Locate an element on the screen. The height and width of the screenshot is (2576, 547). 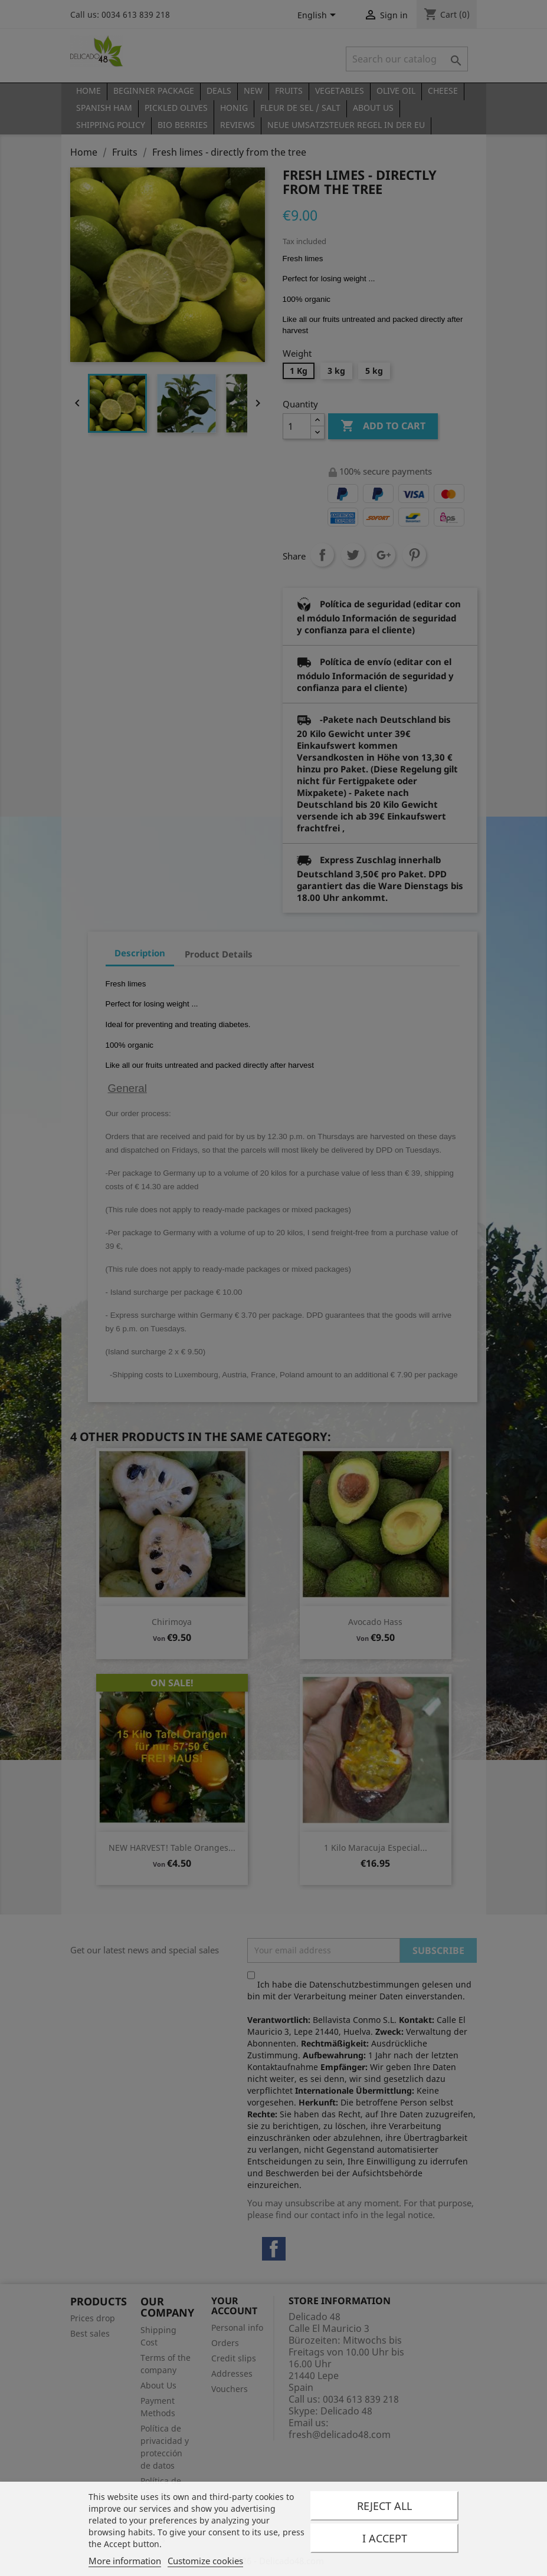
Customize cookies is located at coordinates (205, 2561).